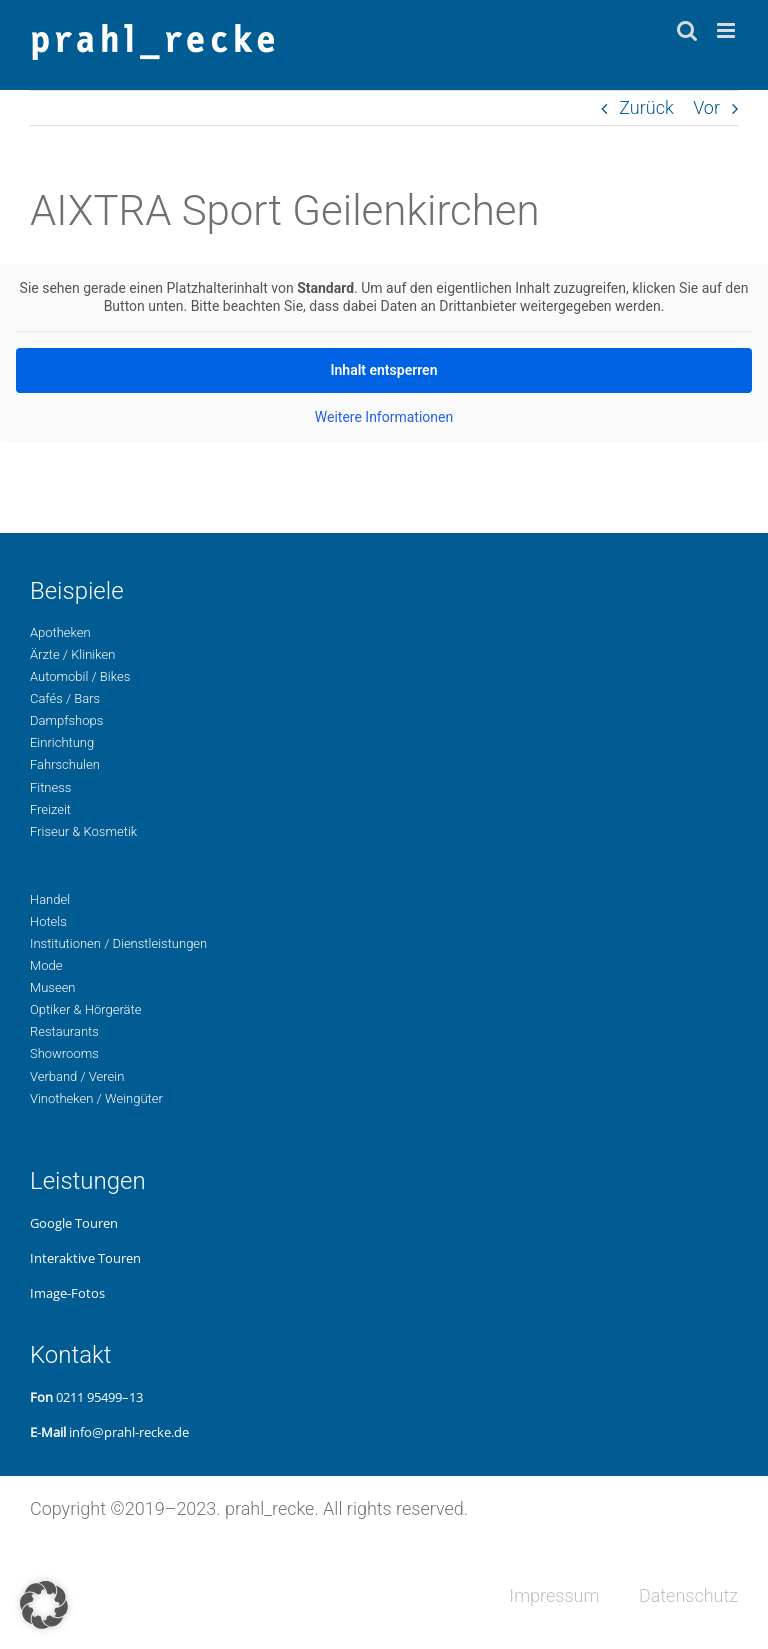 The width and height of the screenshot is (768, 1649). What do you see at coordinates (727, 30) in the screenshot?
I see `[Toggle mobile menu]` at bounding box center [727, 30].